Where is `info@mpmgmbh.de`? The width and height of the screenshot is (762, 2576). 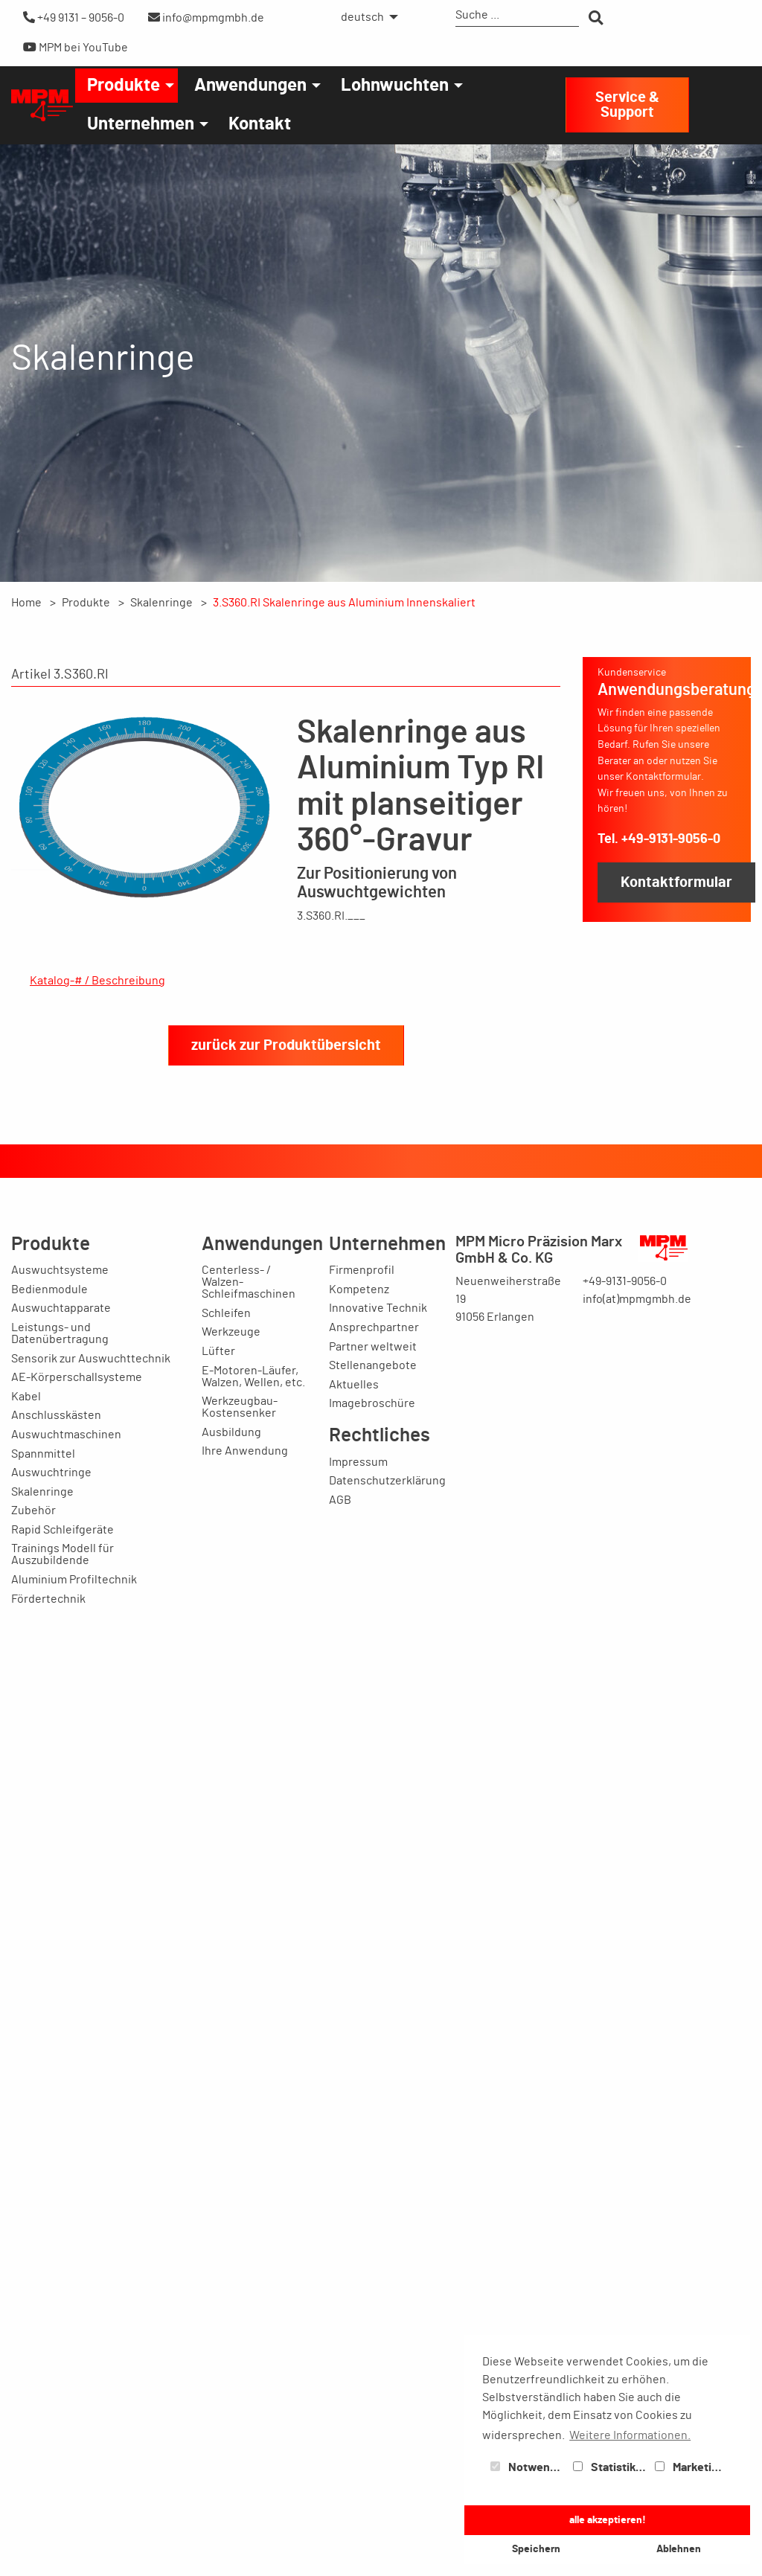
info@mpmgmbh.de is located at coordinates (206, 17).